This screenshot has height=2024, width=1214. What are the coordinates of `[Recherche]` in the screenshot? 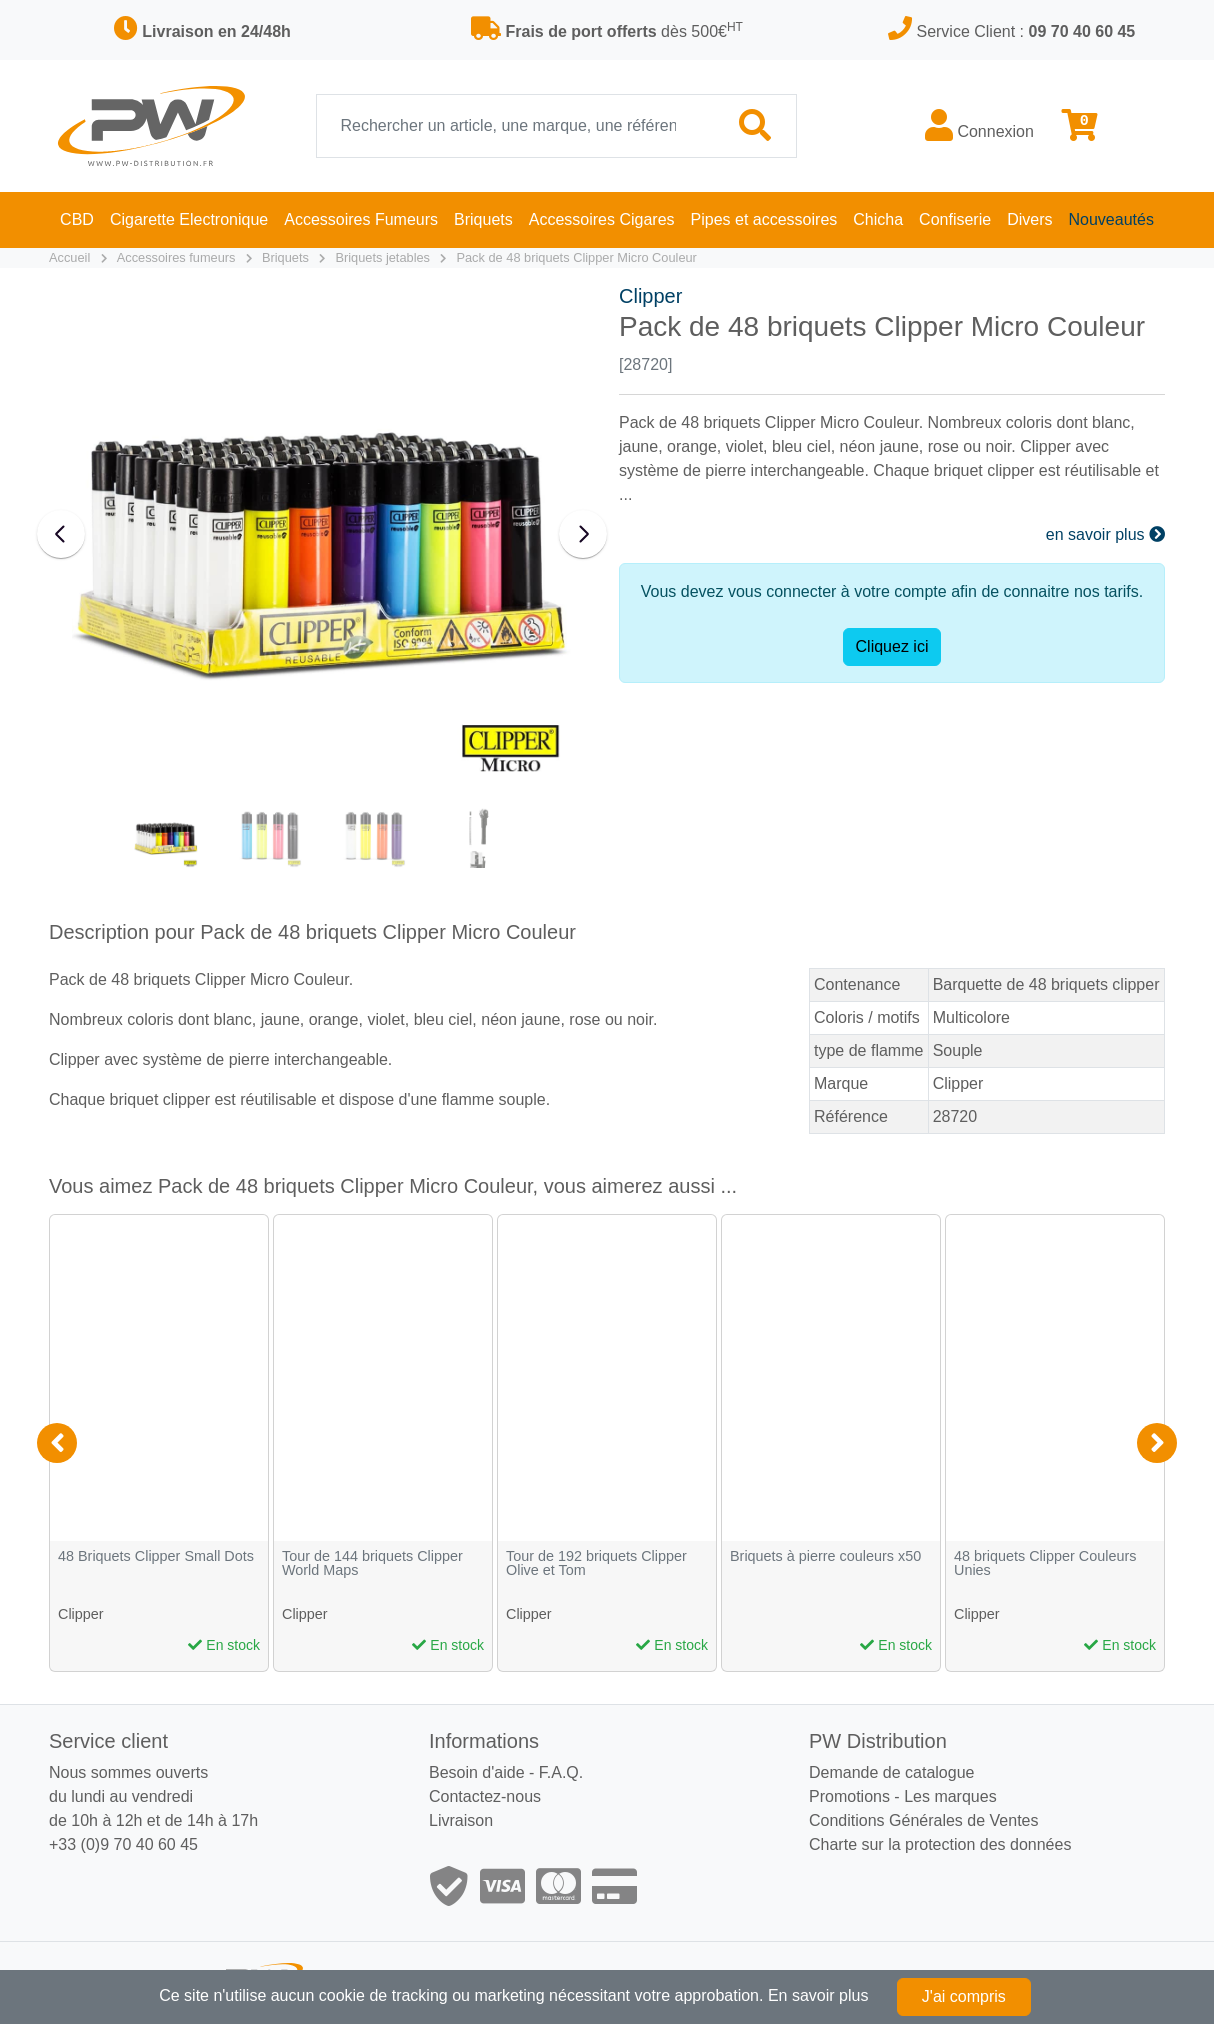 It's located at (516, 126).